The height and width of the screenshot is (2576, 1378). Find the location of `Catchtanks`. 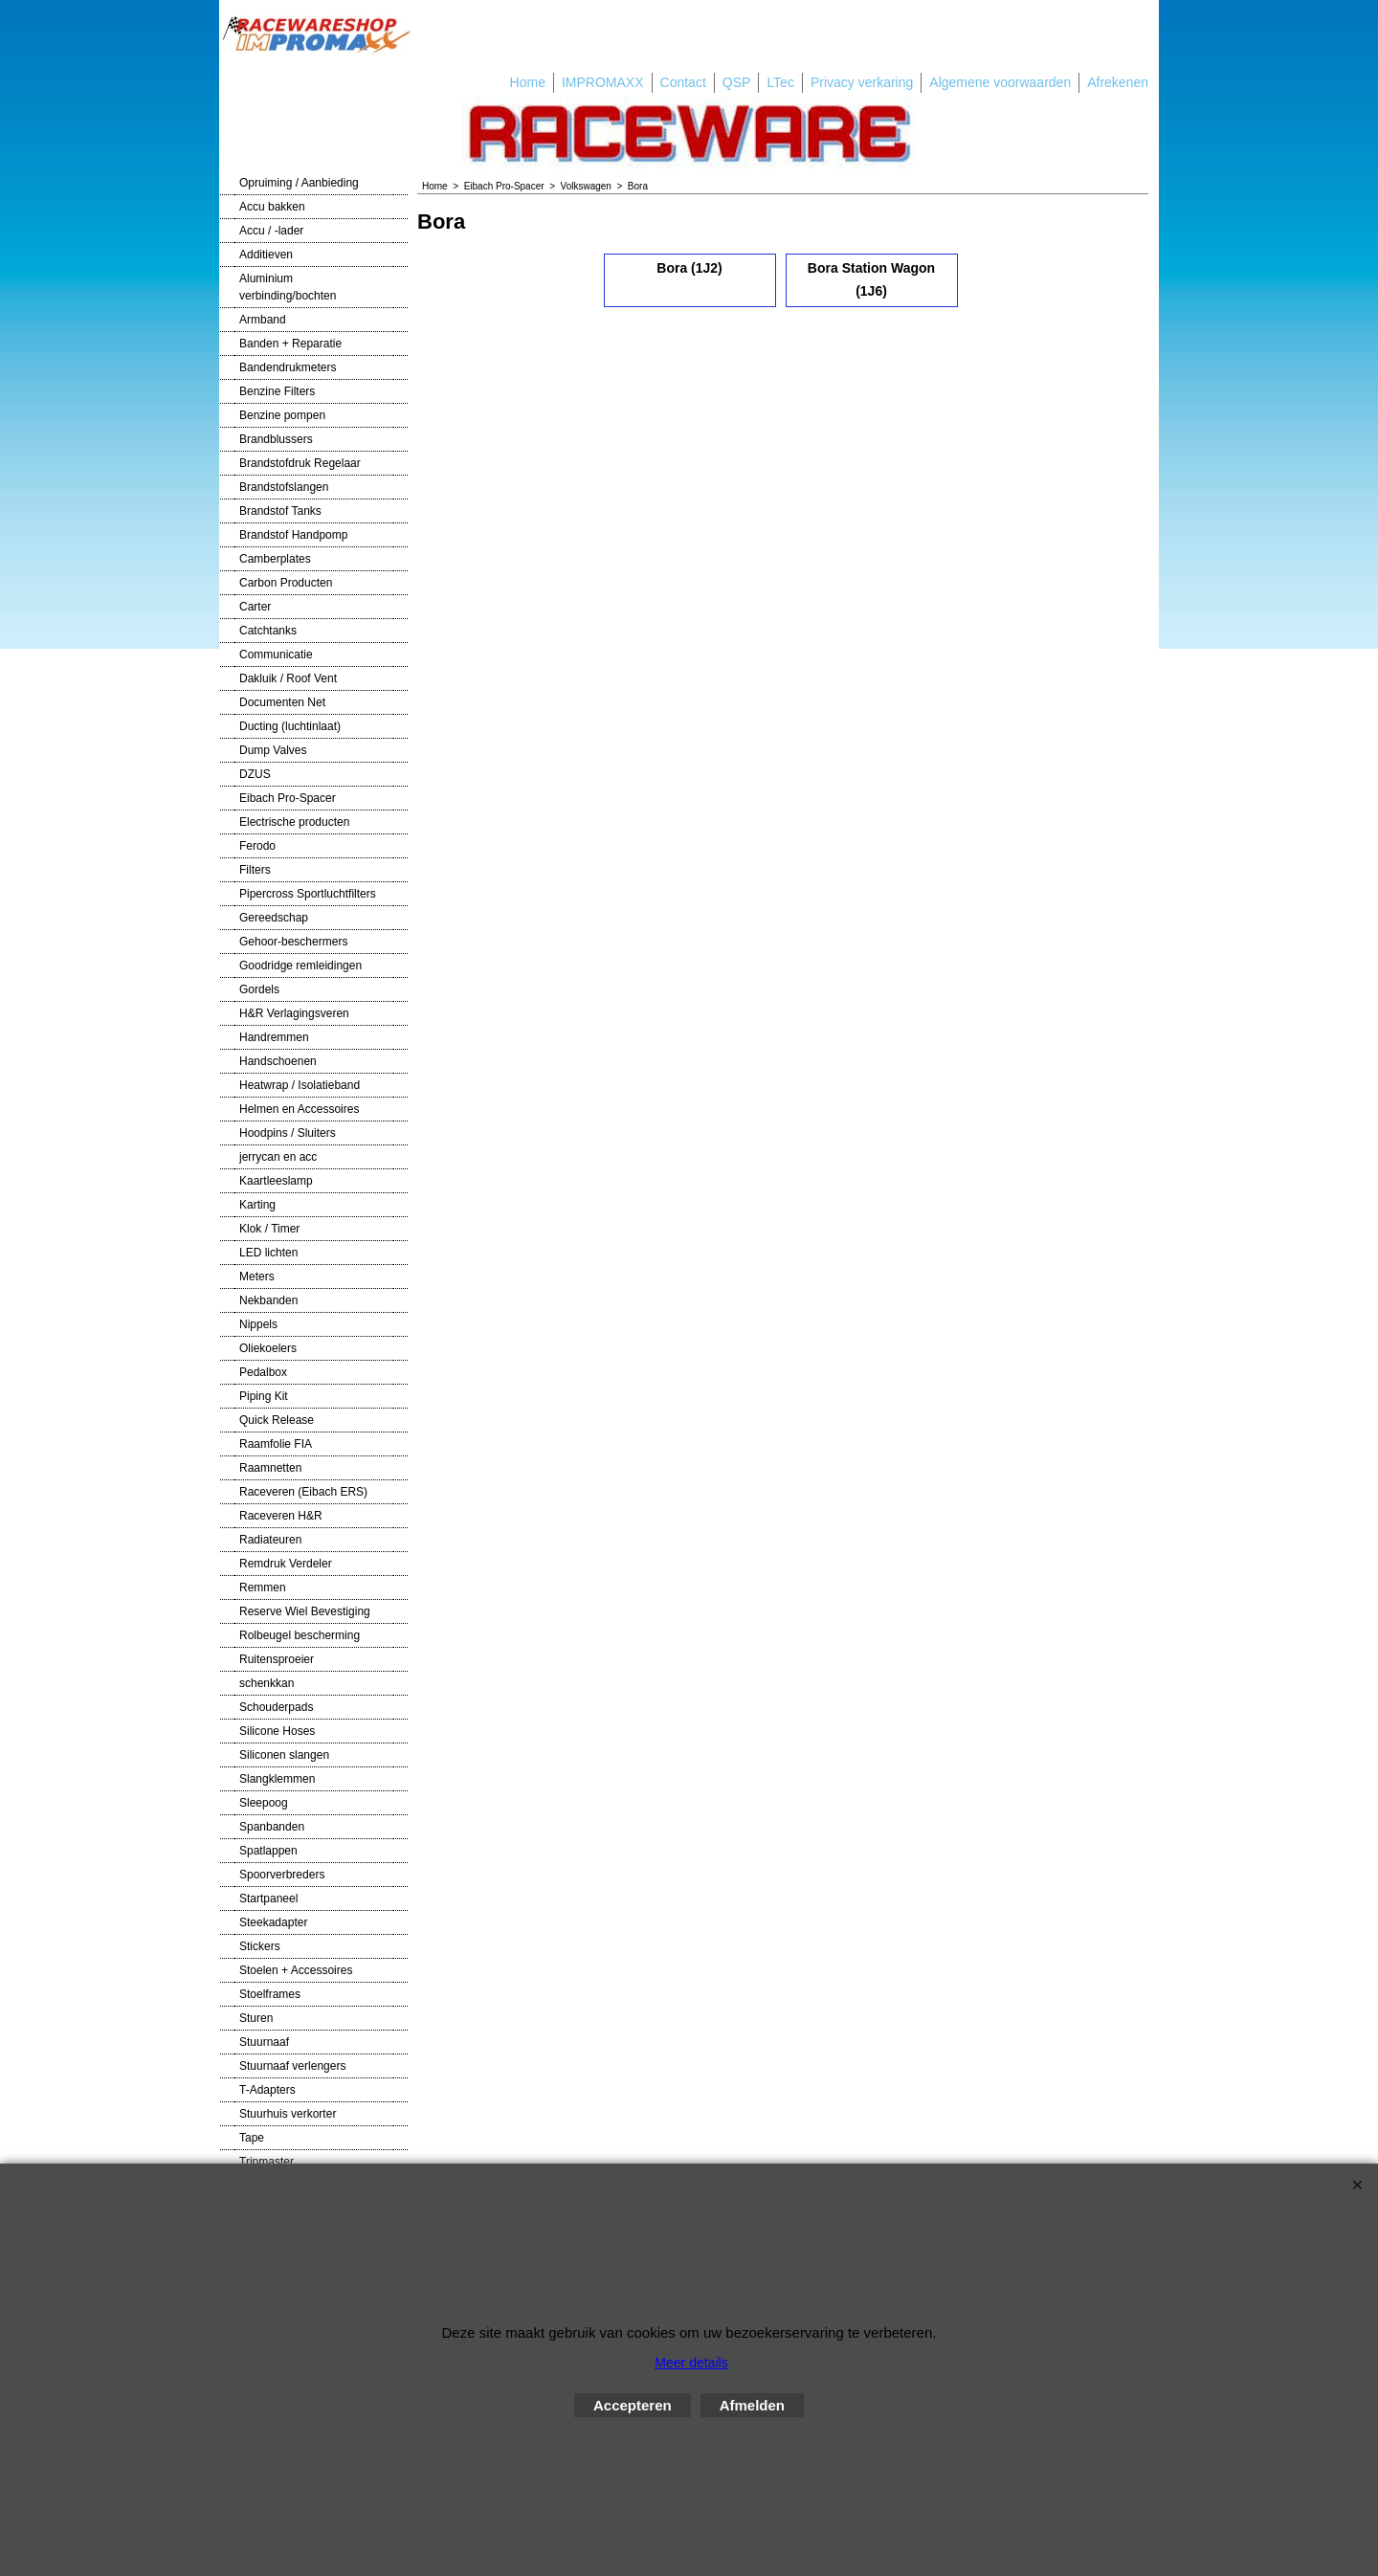

Catchtanks is located at coordinates (268, 630).